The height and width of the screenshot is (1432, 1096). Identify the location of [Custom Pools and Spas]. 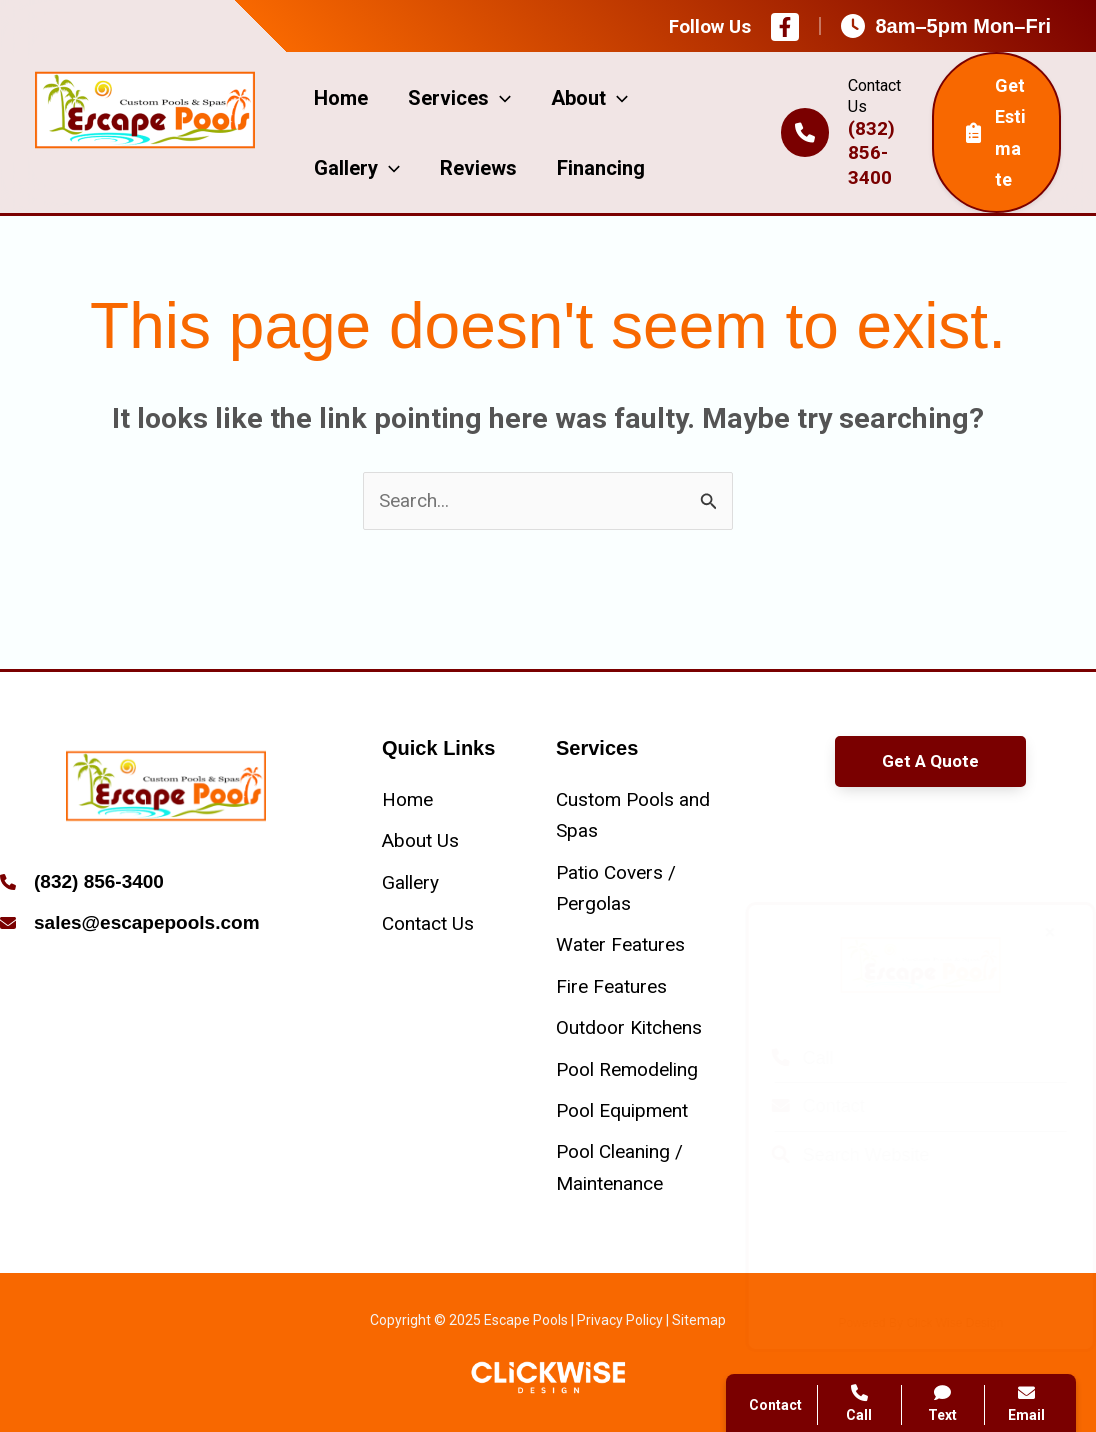
(635, 815).